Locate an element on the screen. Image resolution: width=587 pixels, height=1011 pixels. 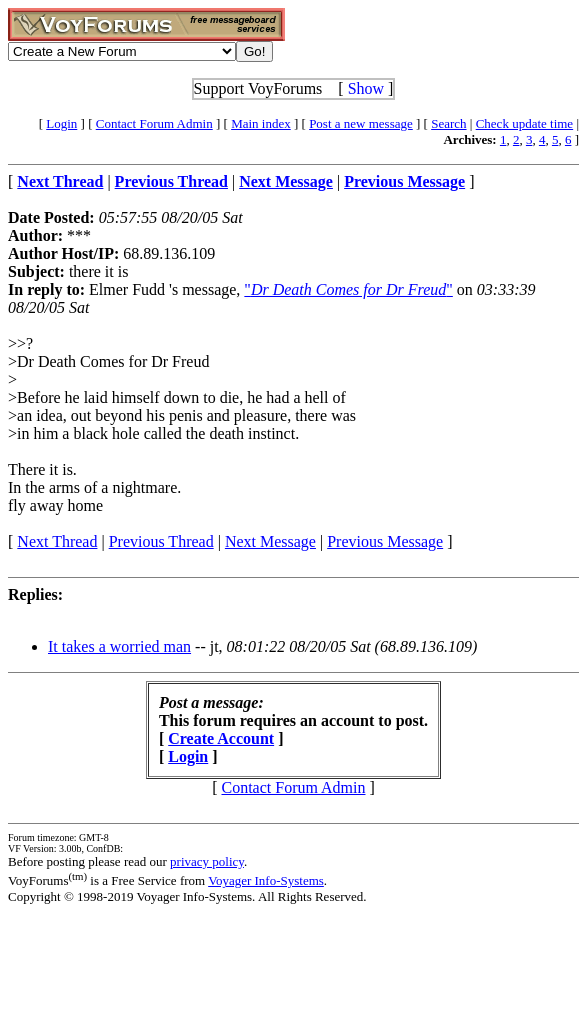
It takes a worried man is located at coordinates (119, 646).